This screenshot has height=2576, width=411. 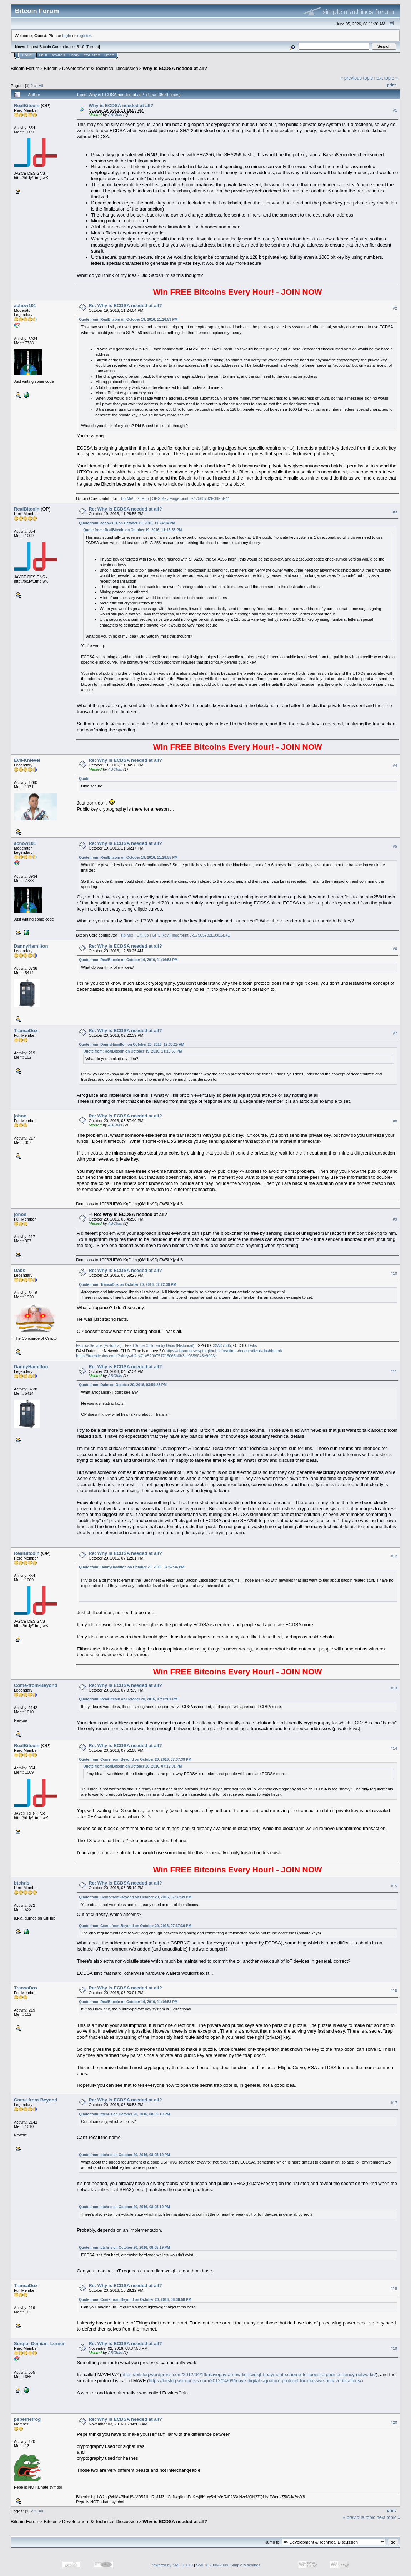 What do you see at coordinates (27, 105) in the screenshot?
I see `RealBitcoin` at bounding box center [27, 105].